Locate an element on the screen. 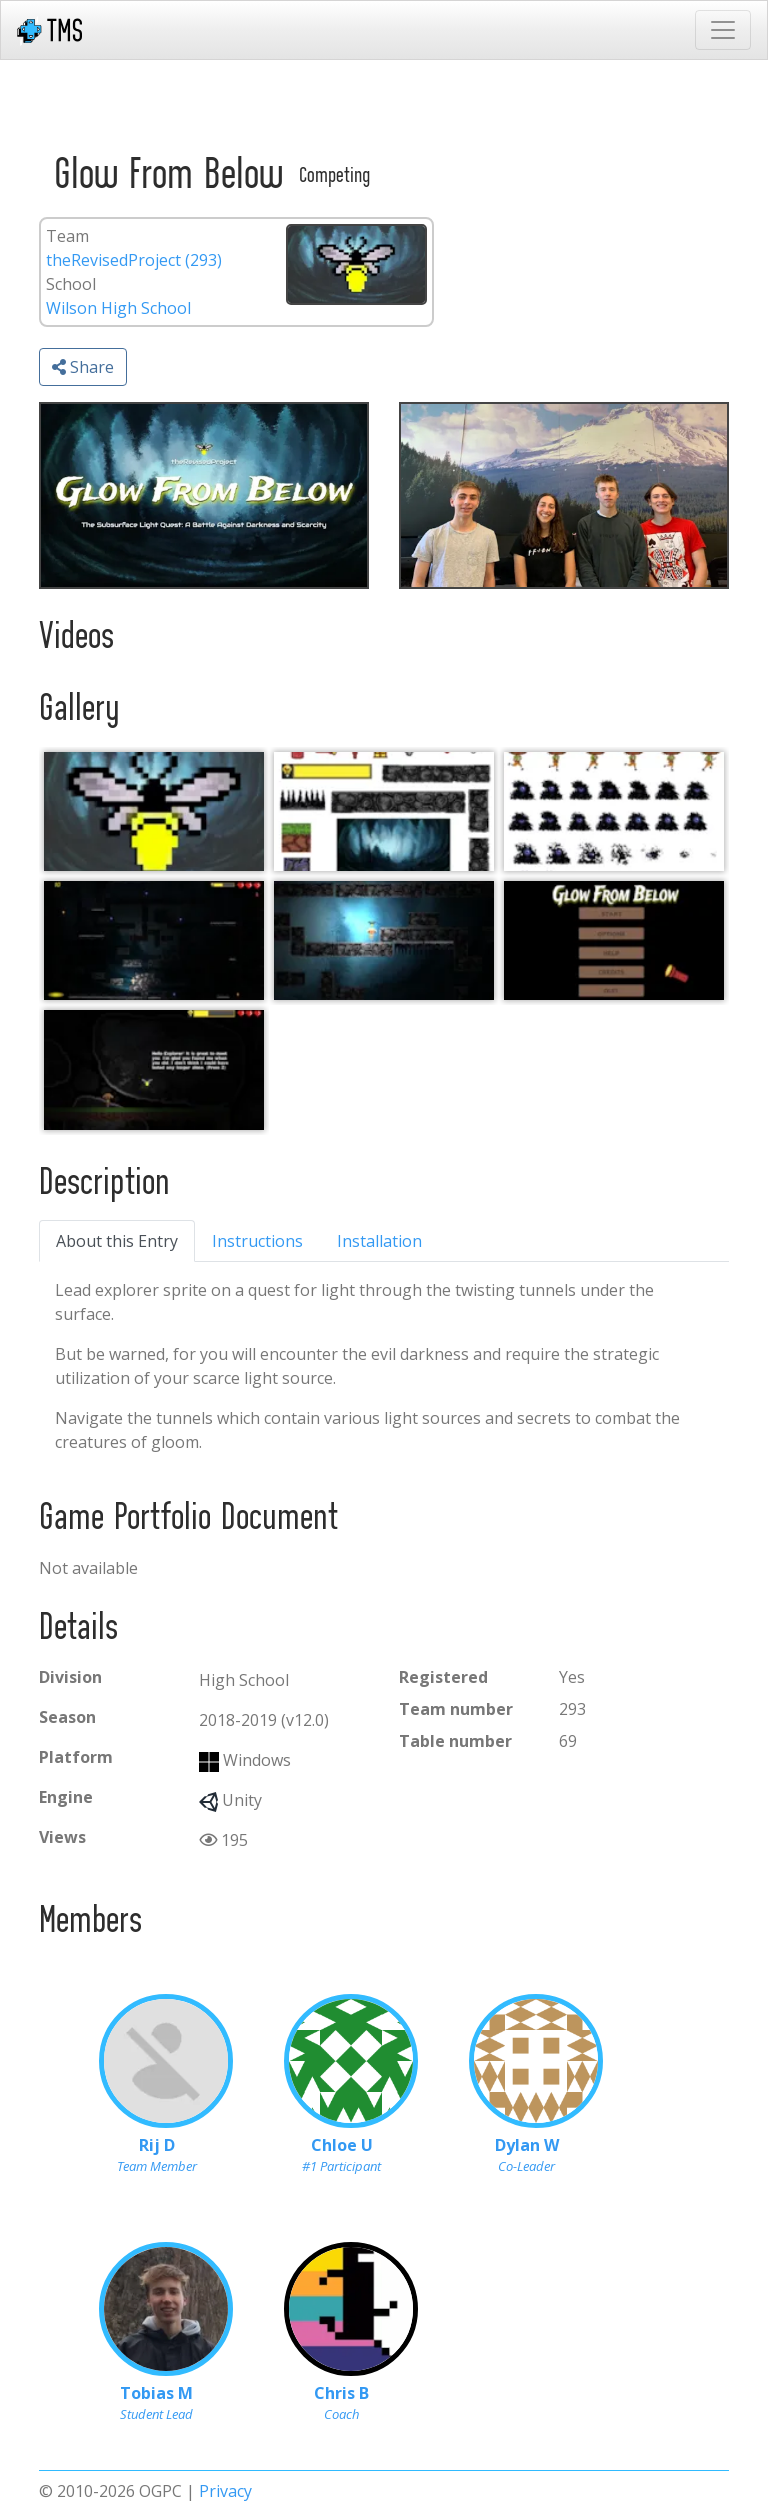 The height and width of the screenshot is (2519, 768). [Tutorial] is located at coordinates (154, 1069).